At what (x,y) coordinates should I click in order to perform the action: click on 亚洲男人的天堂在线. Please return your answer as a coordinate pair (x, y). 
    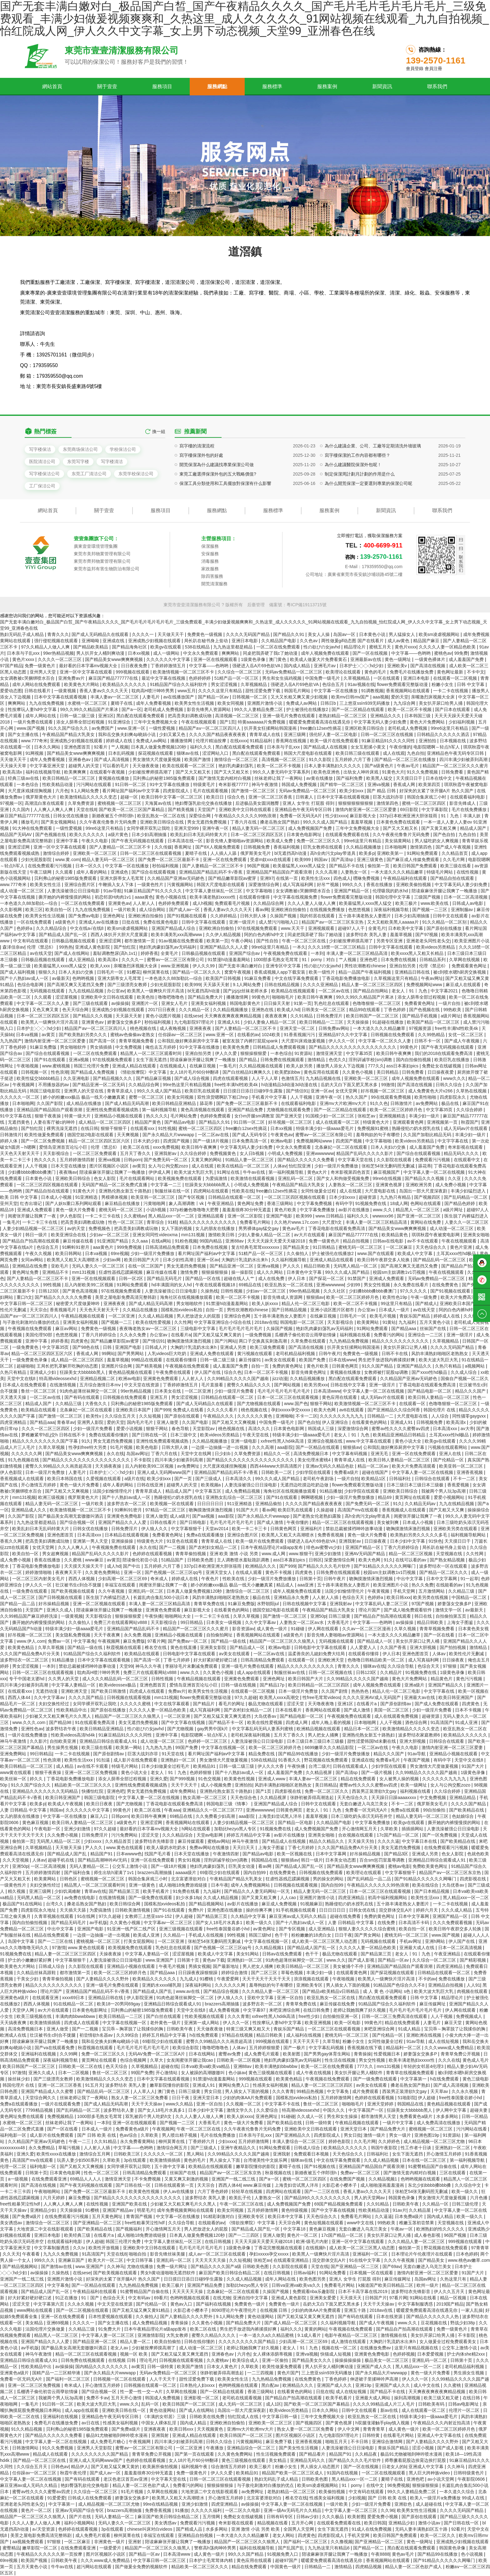
    Looking at the image, I should click on (84, 1090).